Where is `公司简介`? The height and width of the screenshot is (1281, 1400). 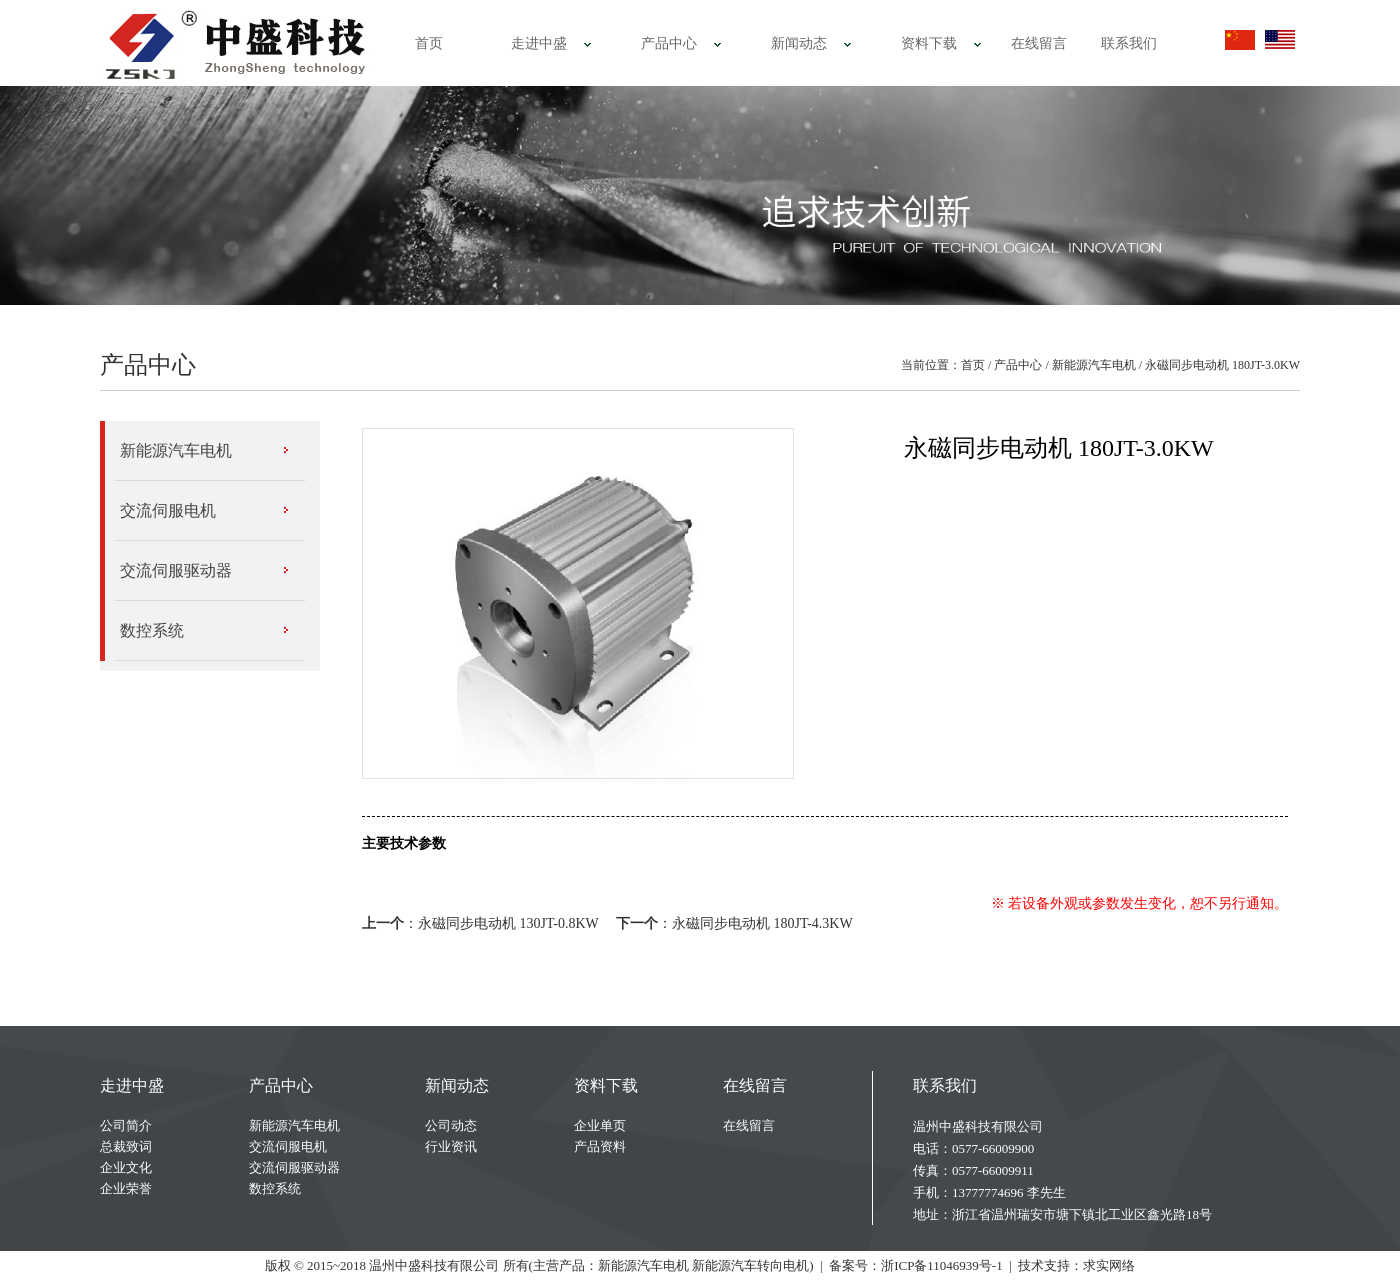
公司简介 is located at coordinates (126, 1125).